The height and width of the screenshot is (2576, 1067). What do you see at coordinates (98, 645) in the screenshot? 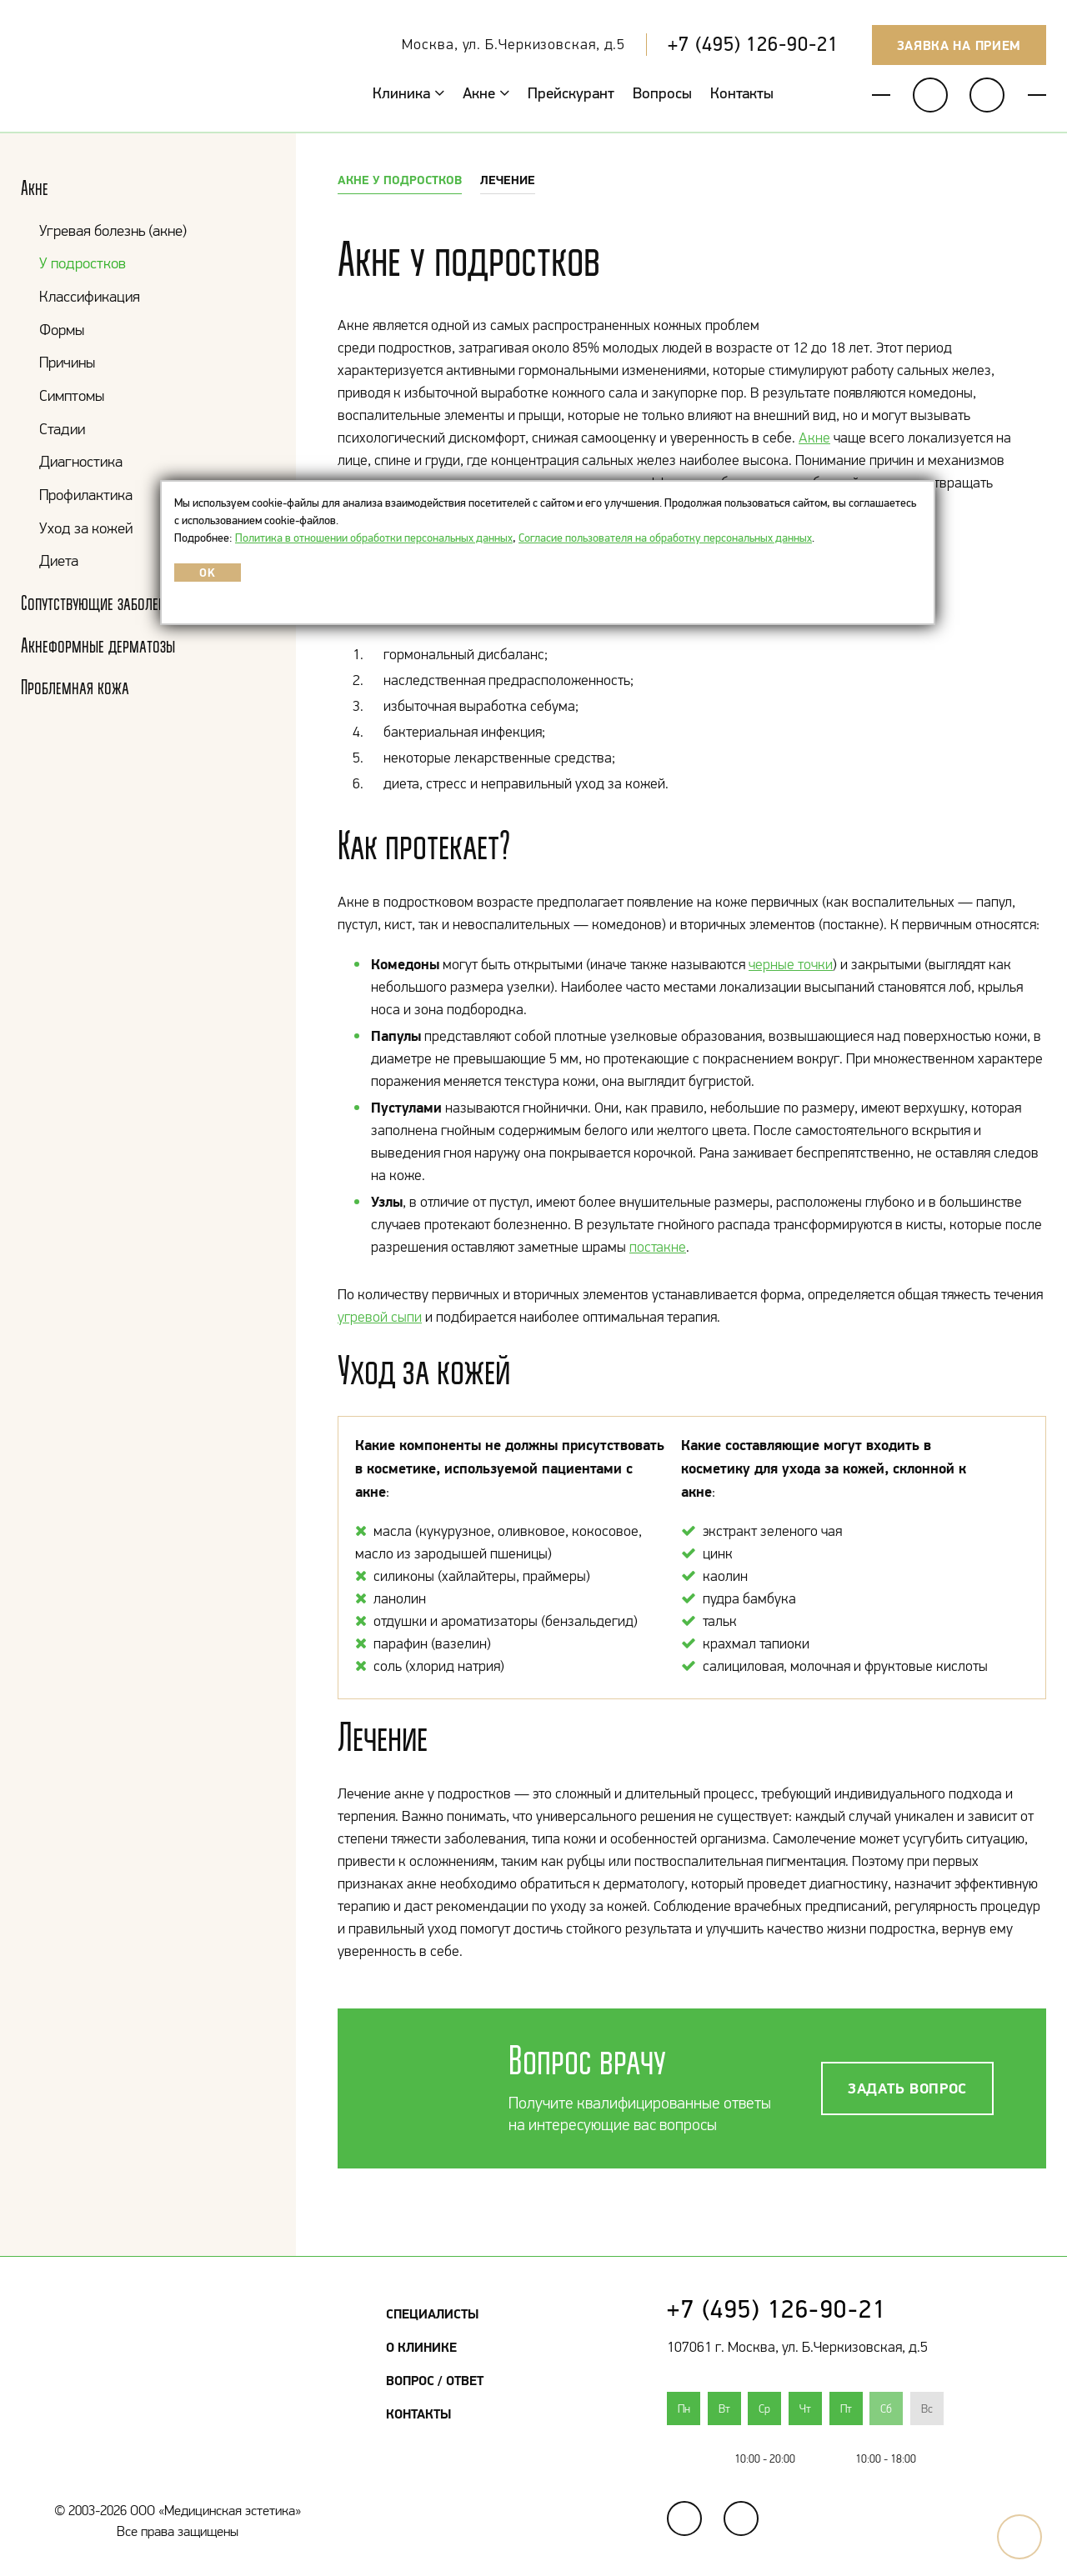
I see `Акнеформные дерматозы` at bounding box center [98, 645].